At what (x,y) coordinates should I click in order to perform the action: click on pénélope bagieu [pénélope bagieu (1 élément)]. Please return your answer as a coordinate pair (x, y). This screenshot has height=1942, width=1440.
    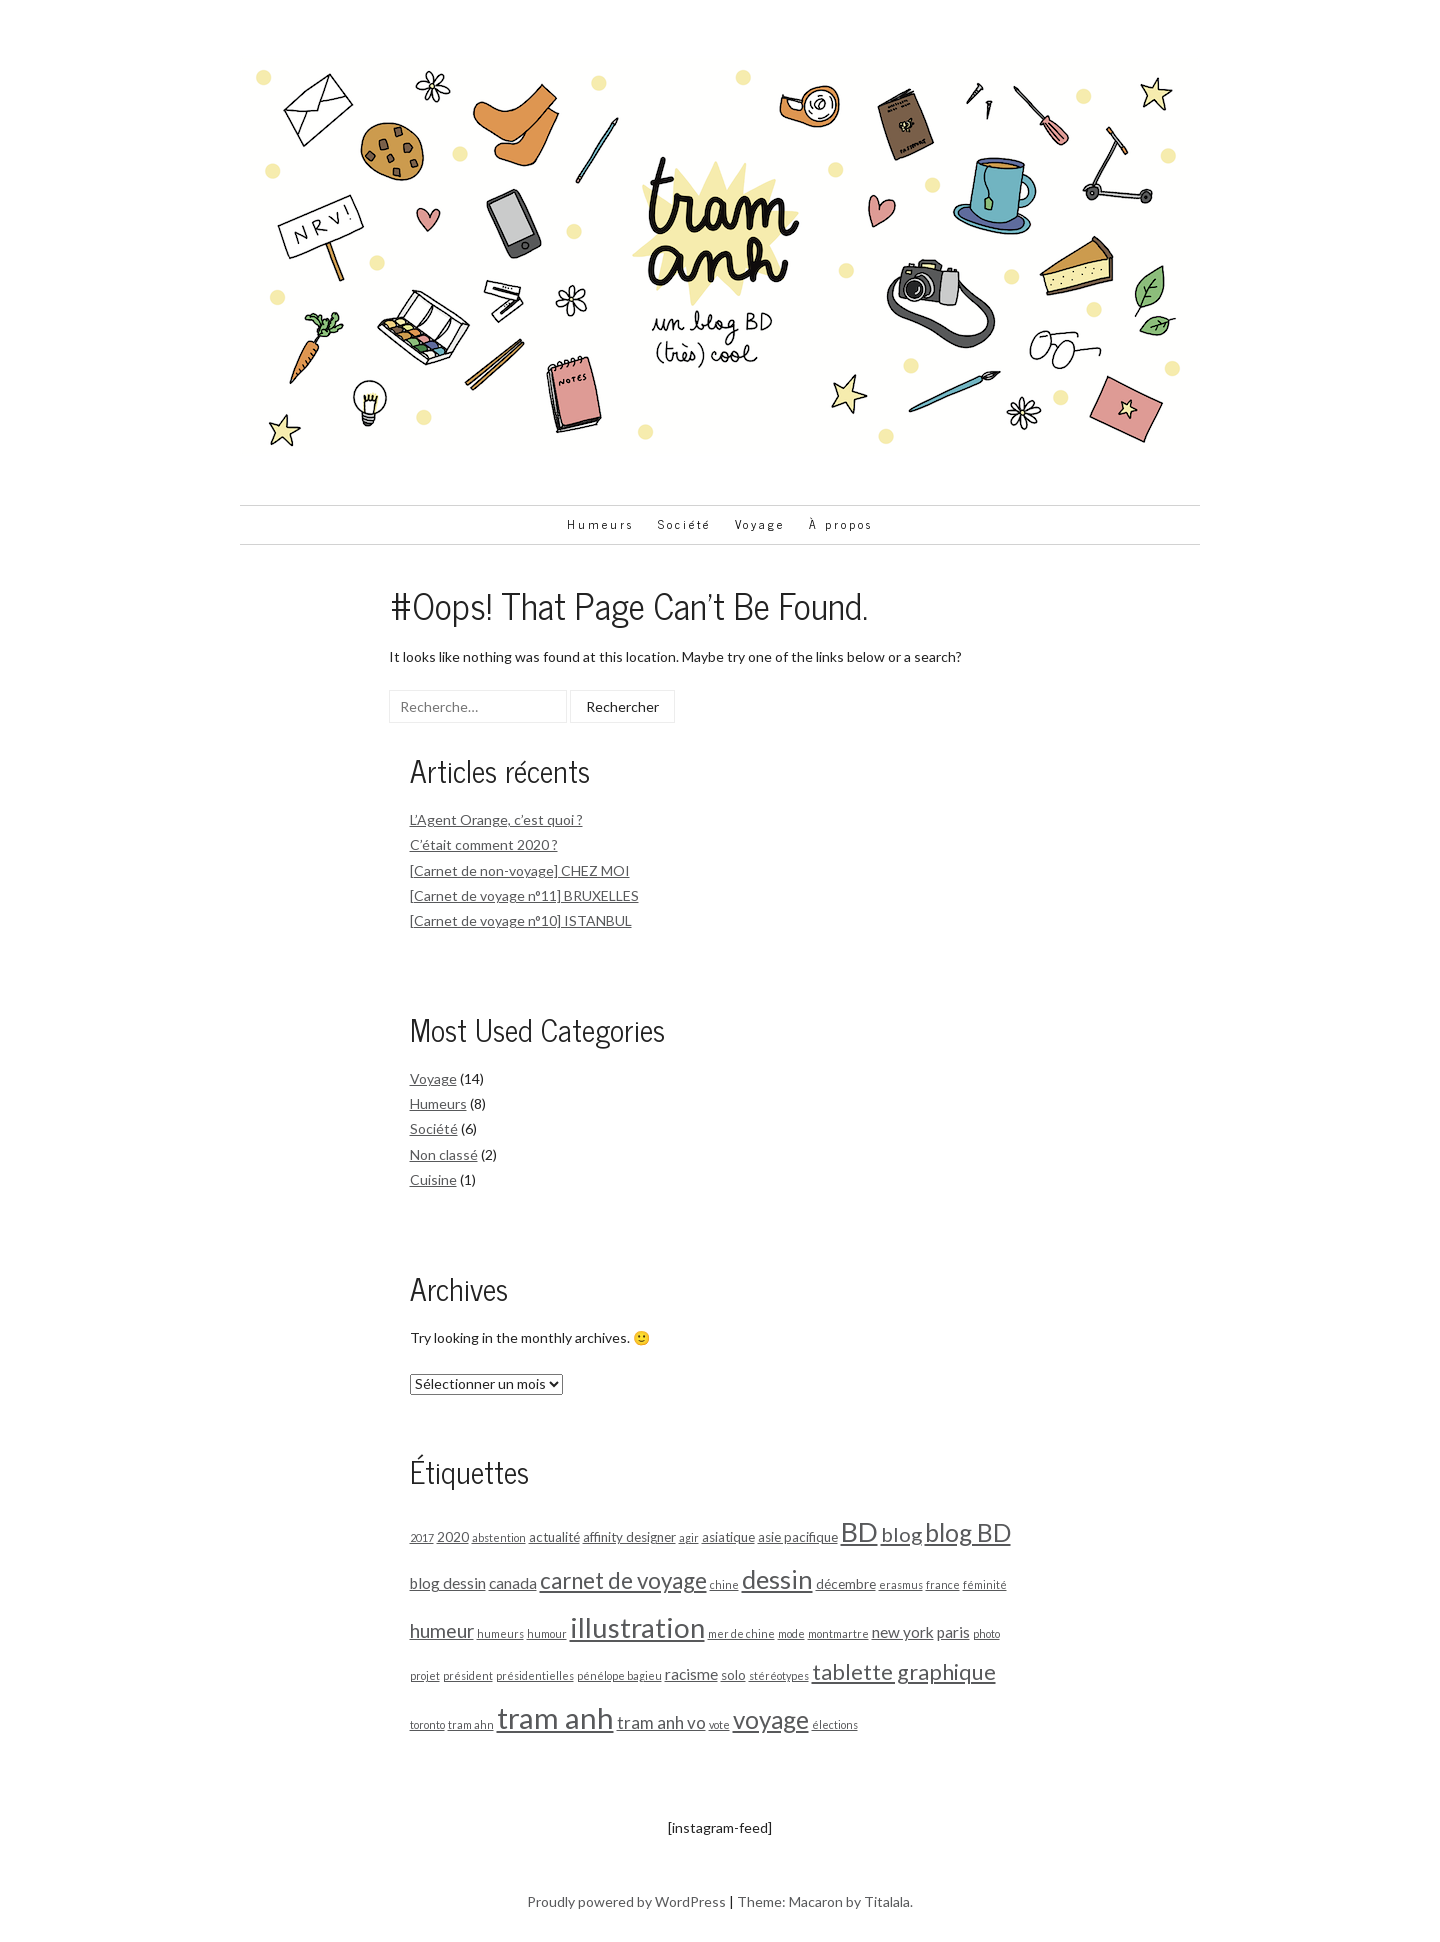
    Looking at the image, I should click on (619, 1675).